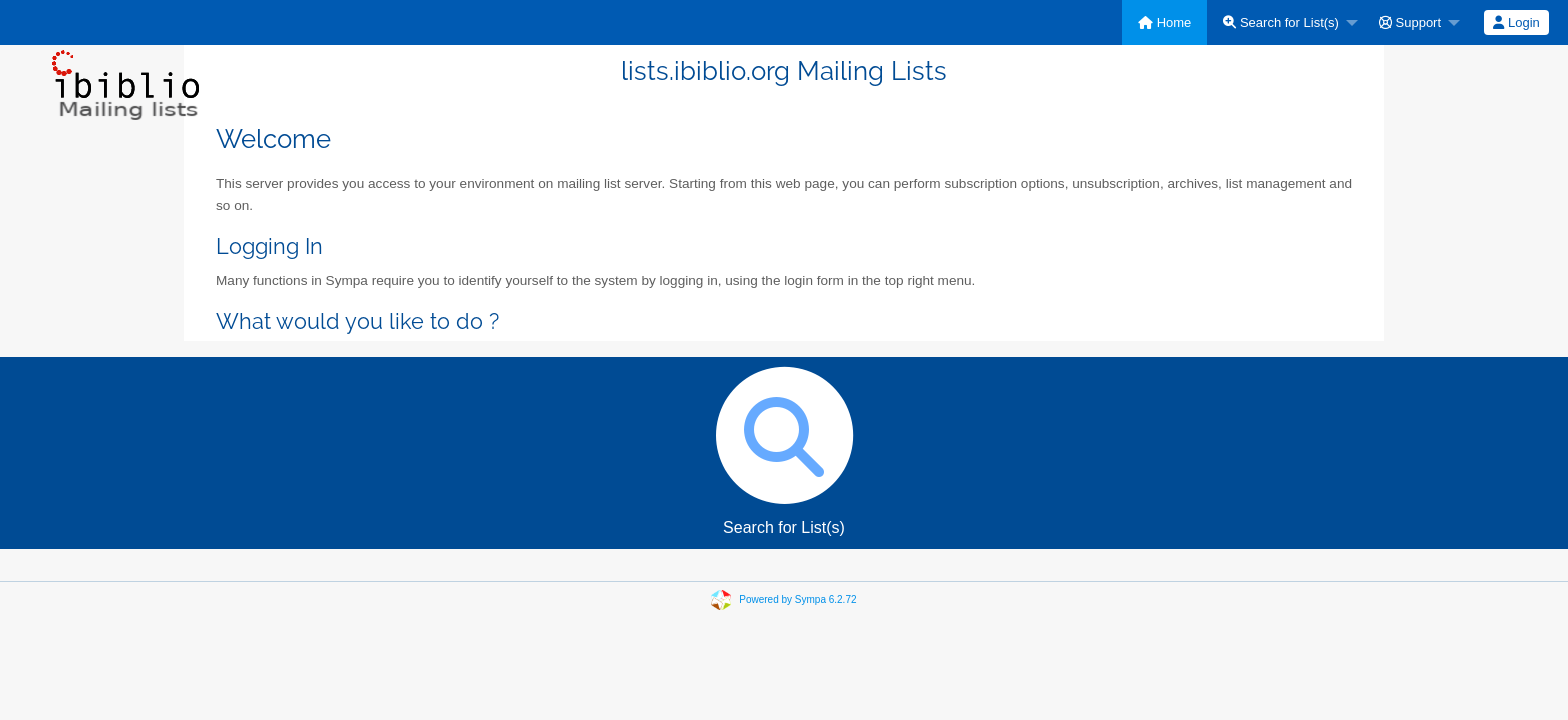 Image resolution: width=1568 pixels, height=720 pixels. I want to click on Login, so click(1516, 22).